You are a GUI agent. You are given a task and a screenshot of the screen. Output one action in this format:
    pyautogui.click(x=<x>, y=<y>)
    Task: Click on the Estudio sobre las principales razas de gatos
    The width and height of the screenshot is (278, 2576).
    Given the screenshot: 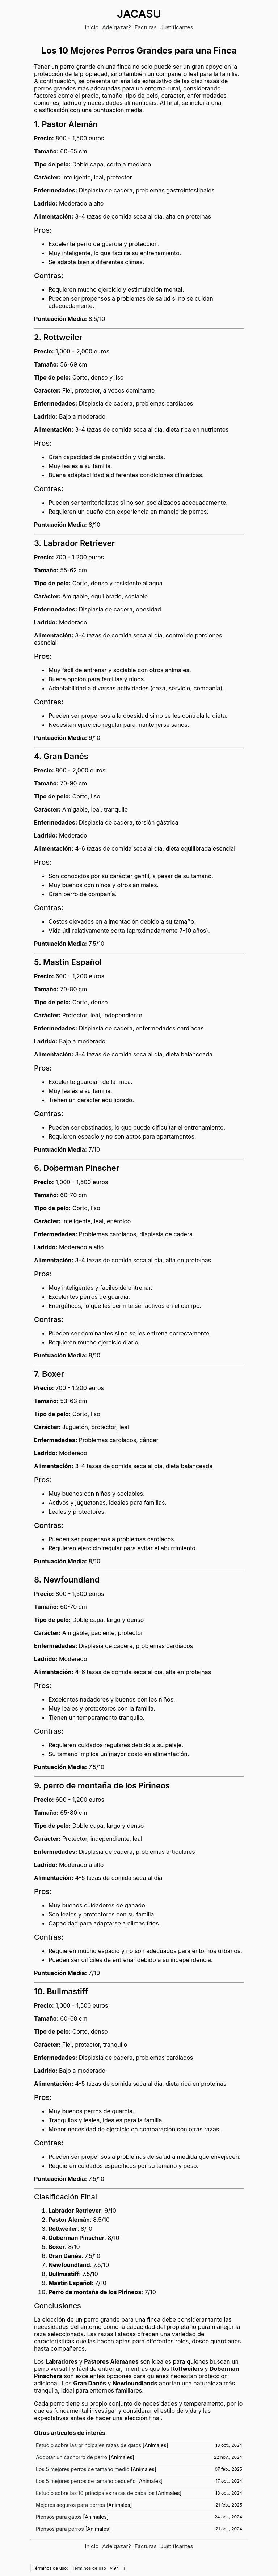 What is the action you would take?
    pyautogui.click(x=88, y=2445)
    